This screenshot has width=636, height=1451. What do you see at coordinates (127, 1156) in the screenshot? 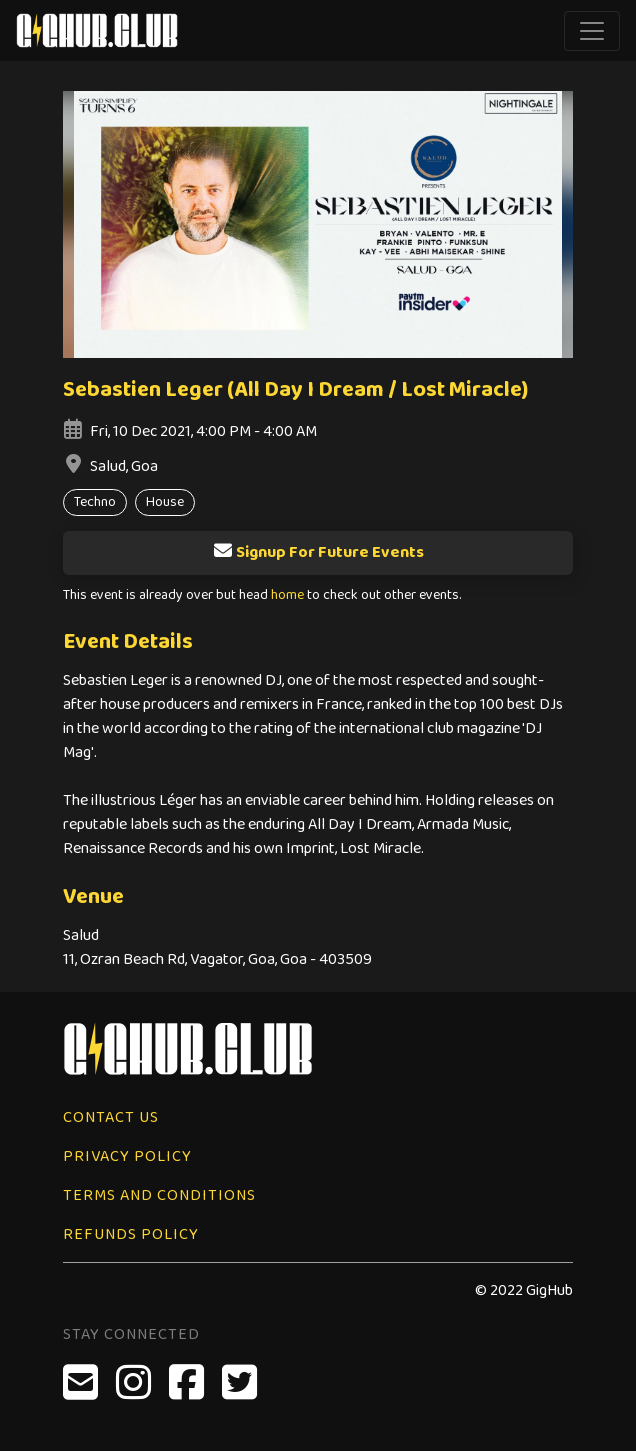
I see `Privacy Policy` at bounding box center [127, 1156].